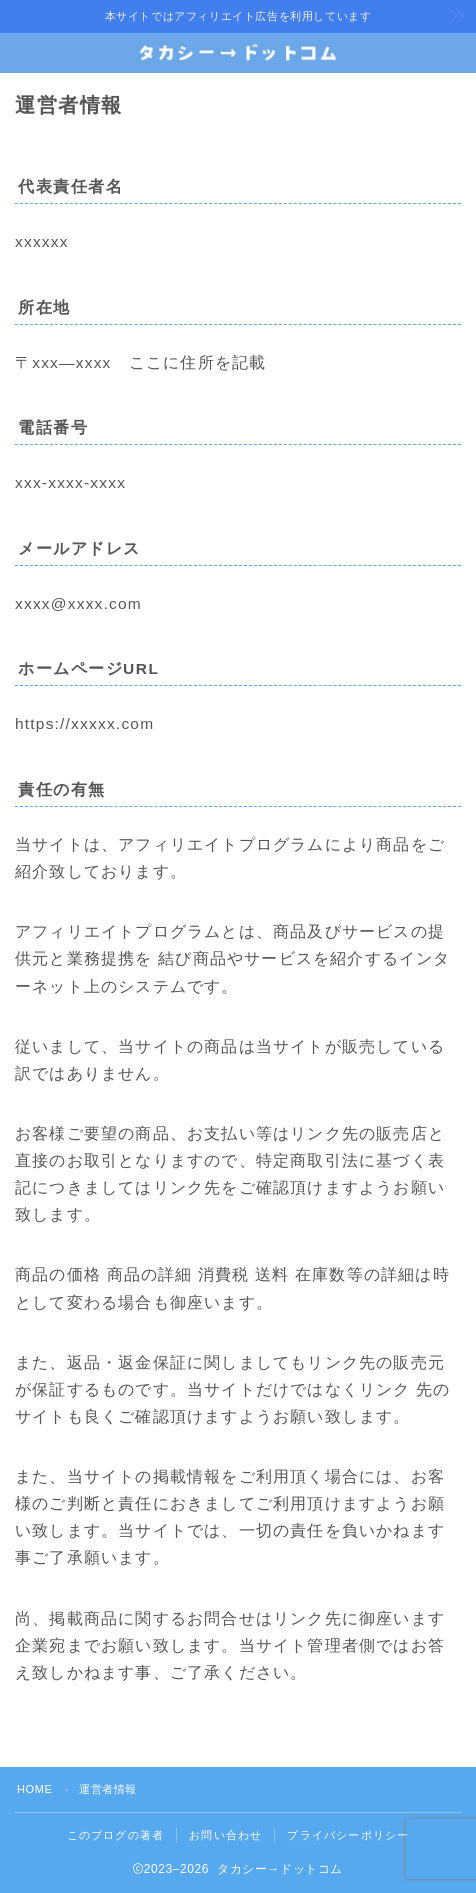  Describe the element at coordinates (34, 1789) in the screenshot. I see `HOME` at that location.